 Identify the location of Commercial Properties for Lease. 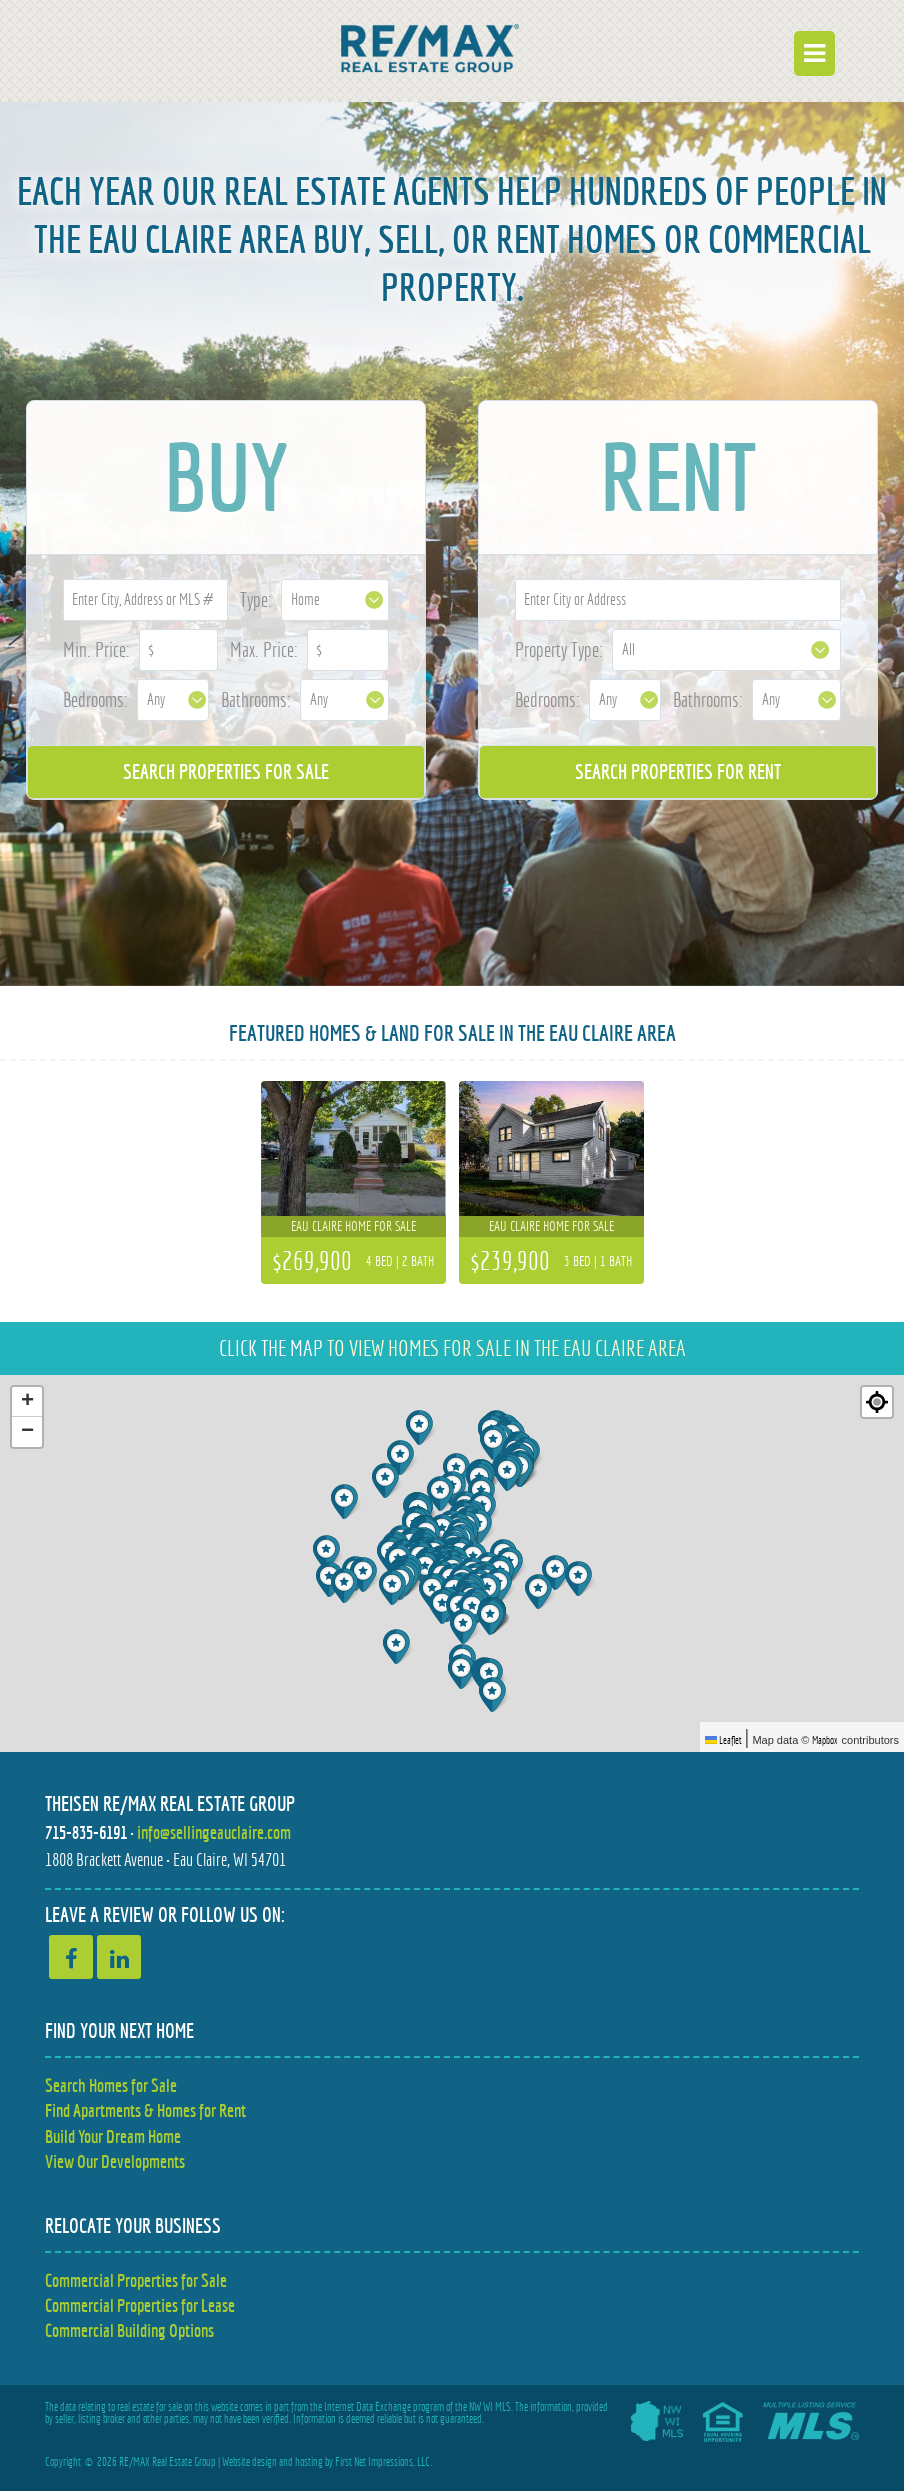
(140, 2305).